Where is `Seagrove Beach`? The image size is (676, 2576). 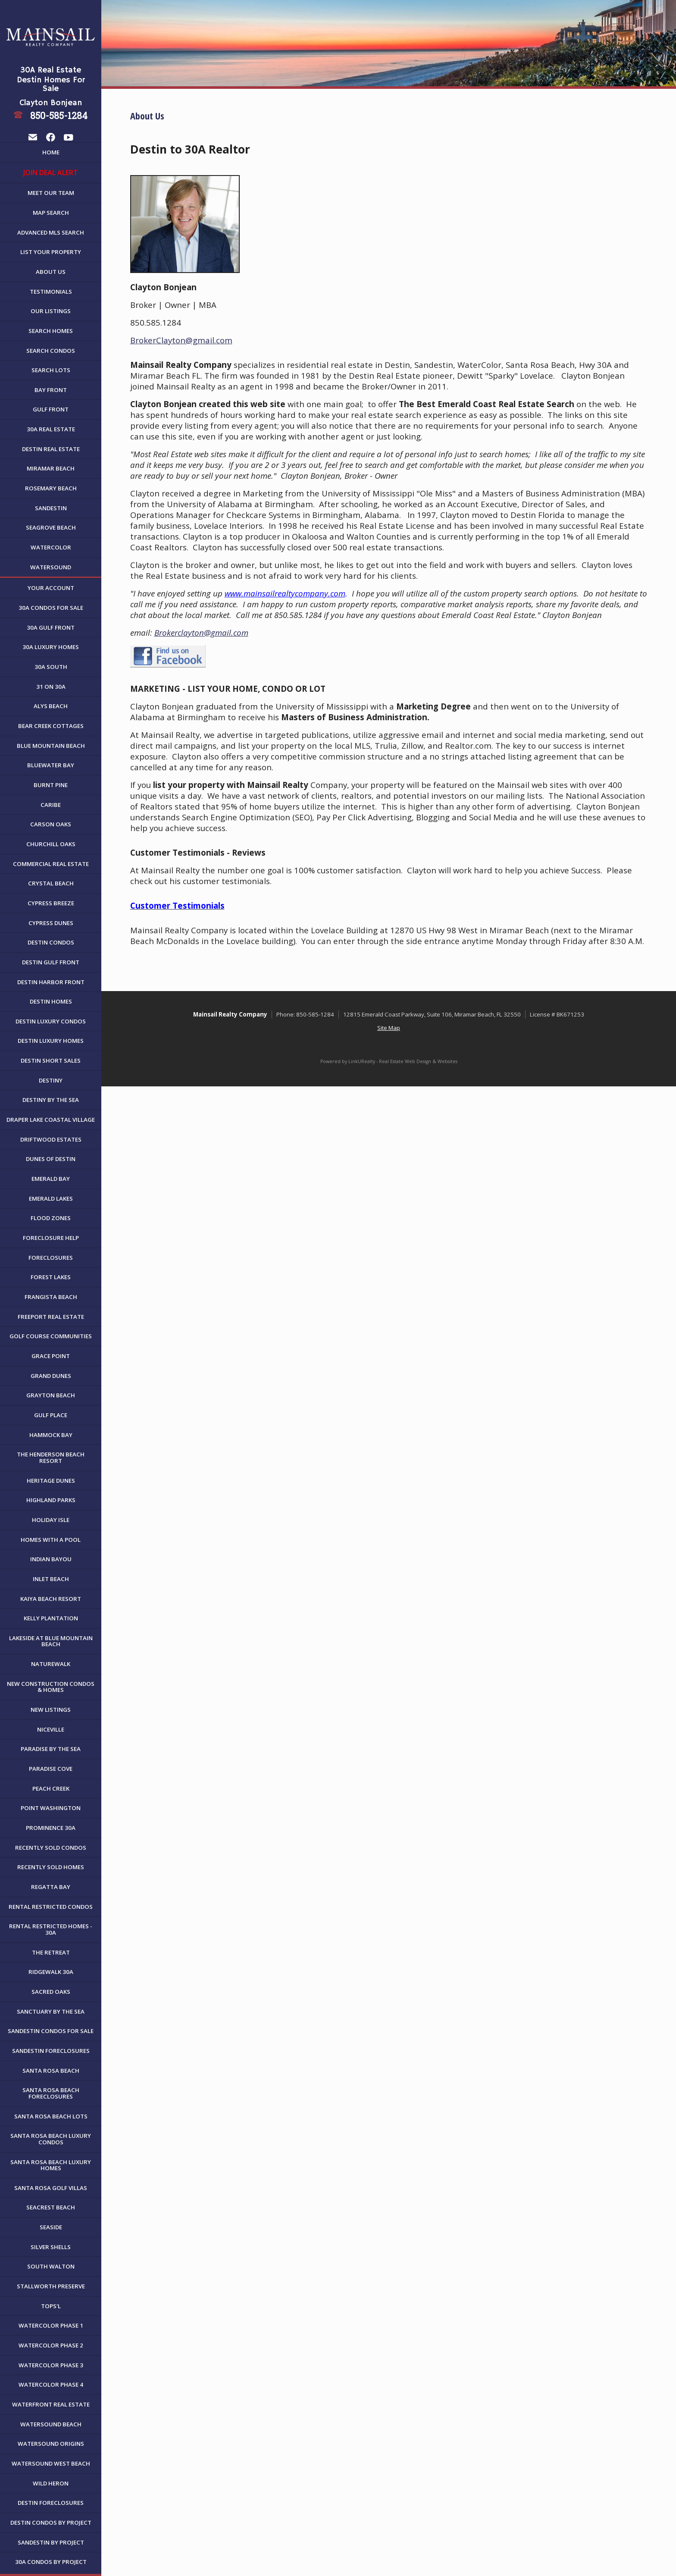 Seagrove Beach is located at coordinates (51, 527).